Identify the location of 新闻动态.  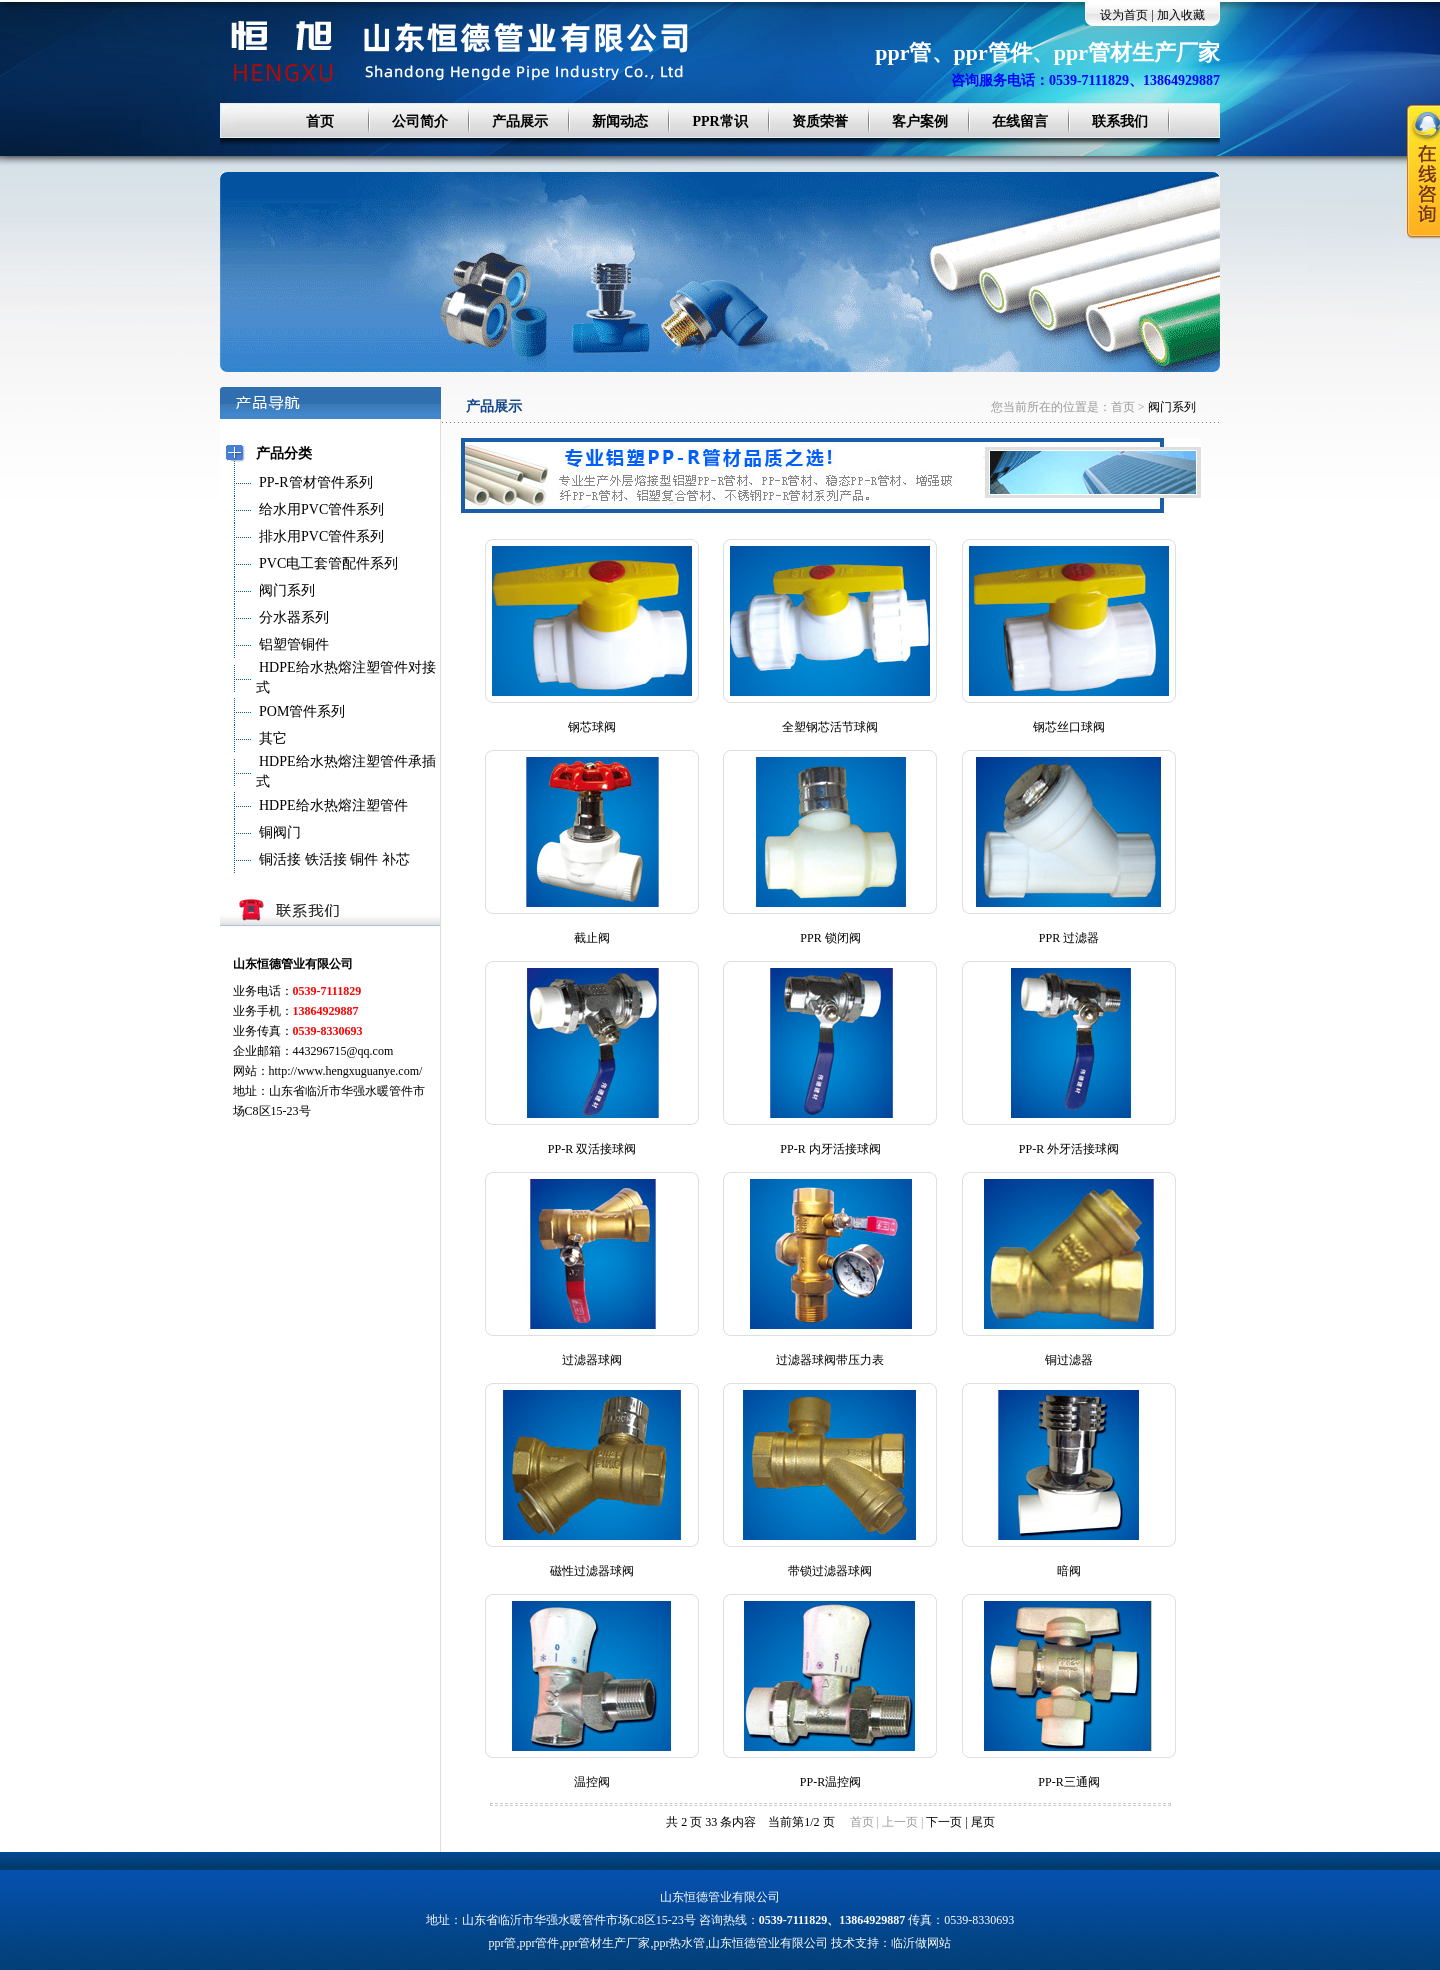
(620, 121).